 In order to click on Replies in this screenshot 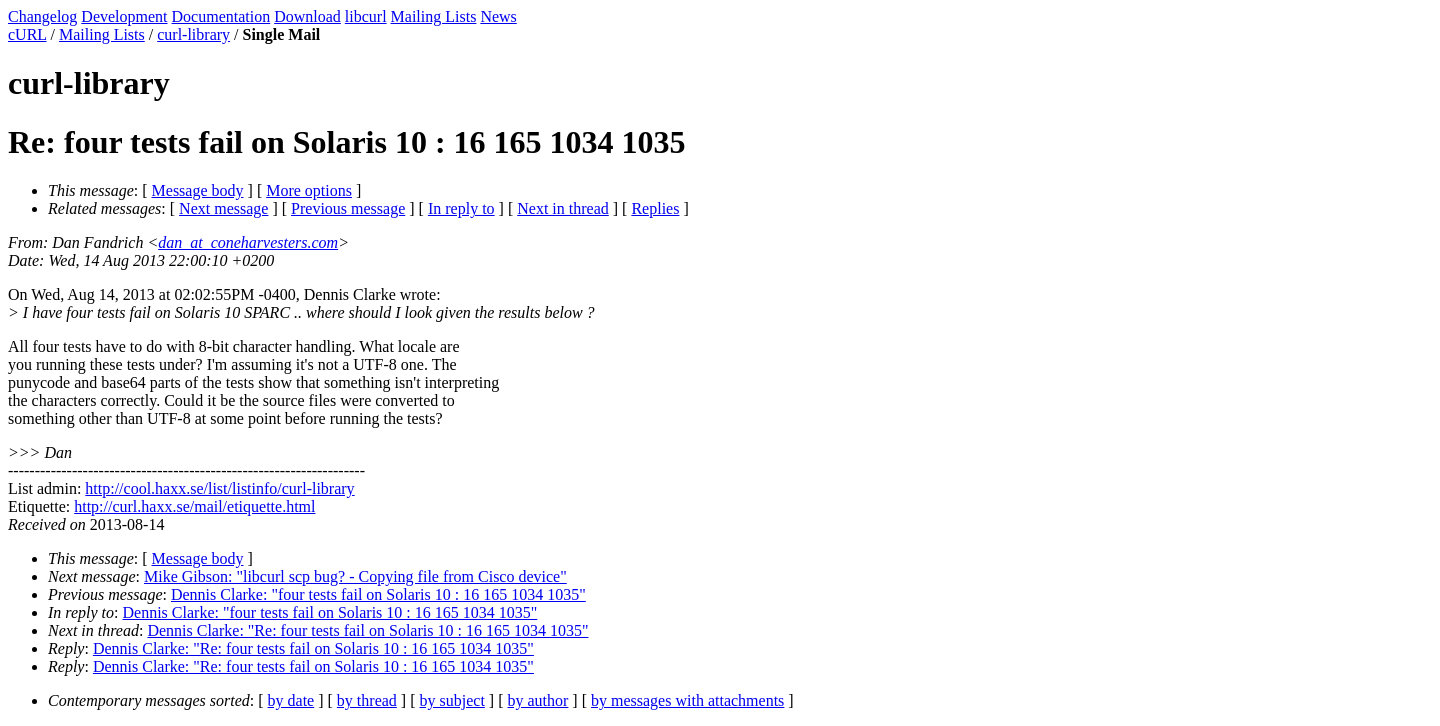, I will do `click(655, 208)`.